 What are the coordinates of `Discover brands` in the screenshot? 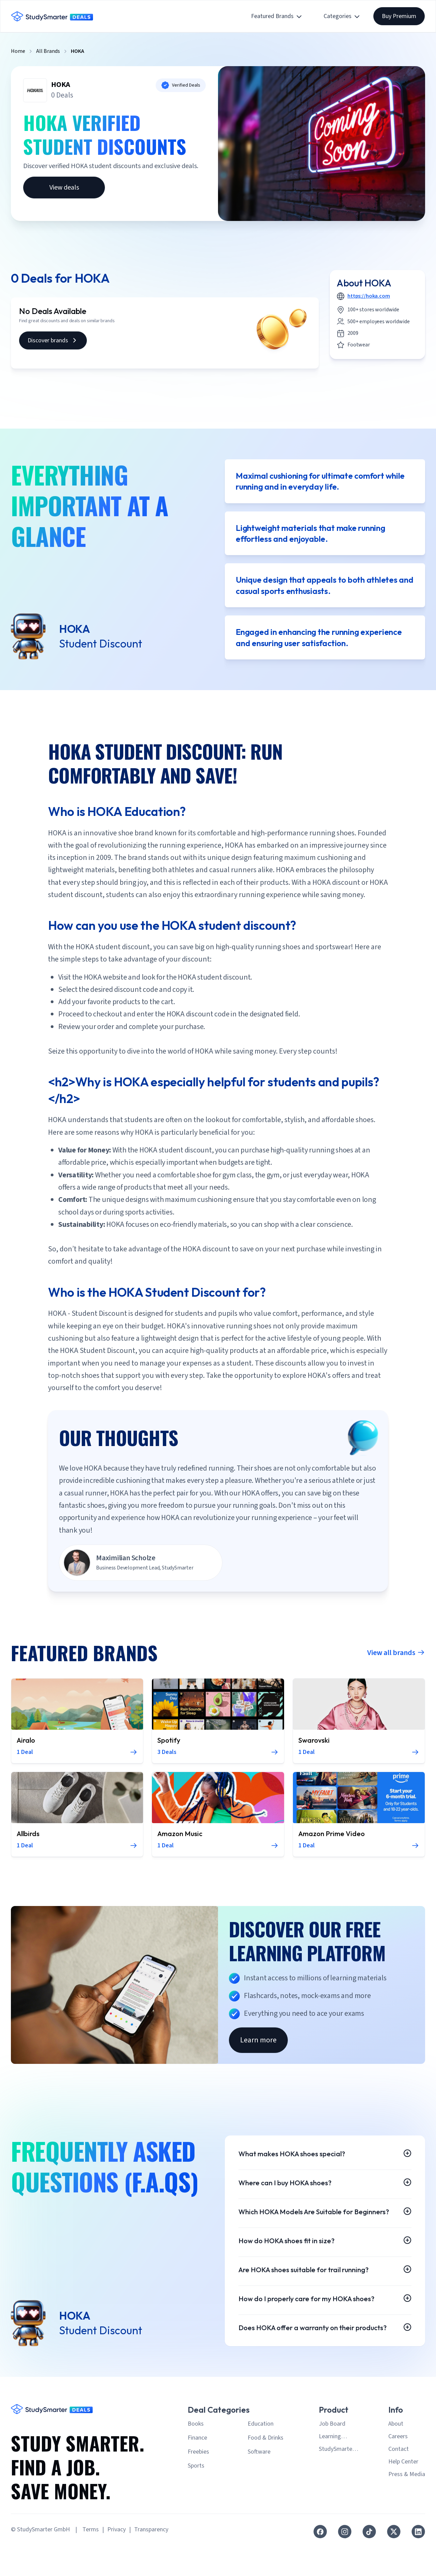 It's located at (53, 340).